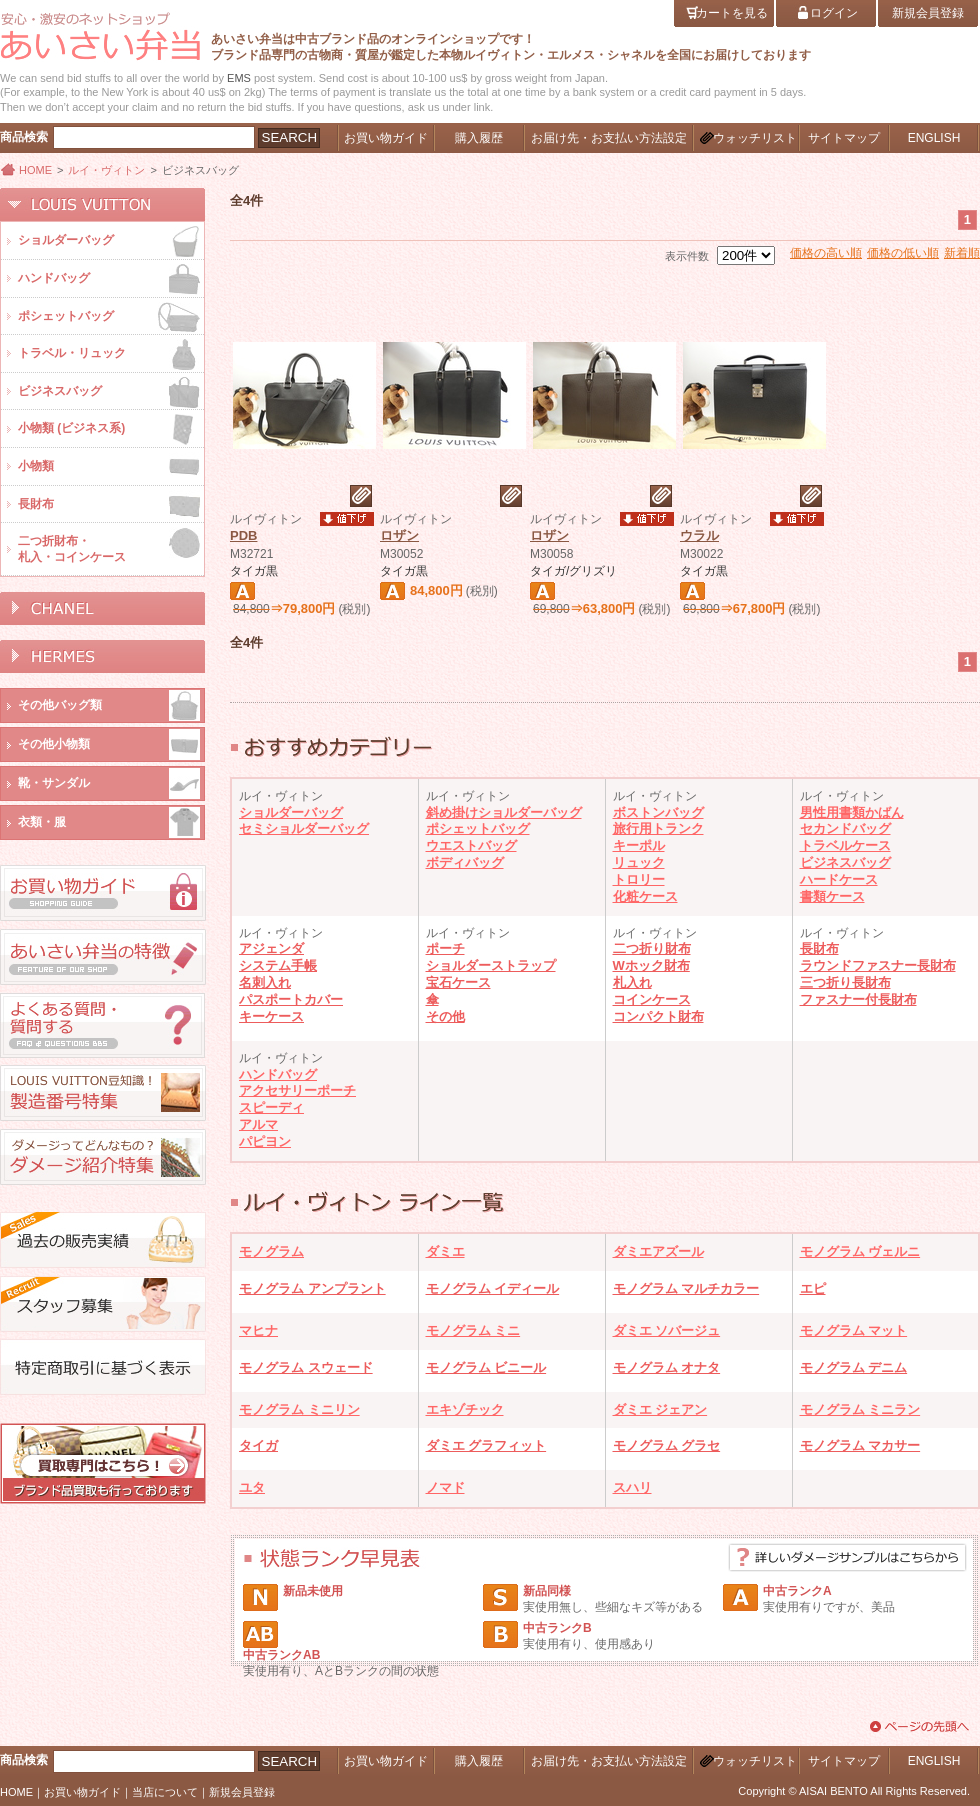 This screenshot has height=1806, width=980. I want to click on ウラル, so click(699, 535).